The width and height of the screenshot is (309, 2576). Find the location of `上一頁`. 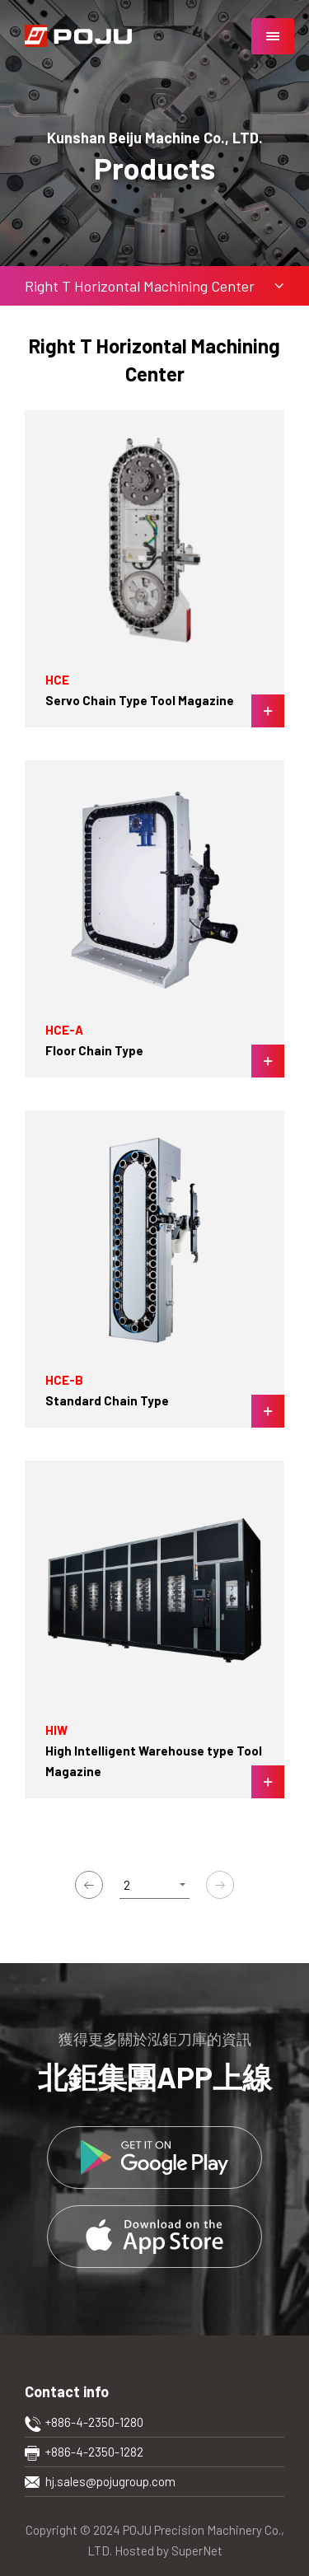

上一頁 is located at coordinates (89, 1885).